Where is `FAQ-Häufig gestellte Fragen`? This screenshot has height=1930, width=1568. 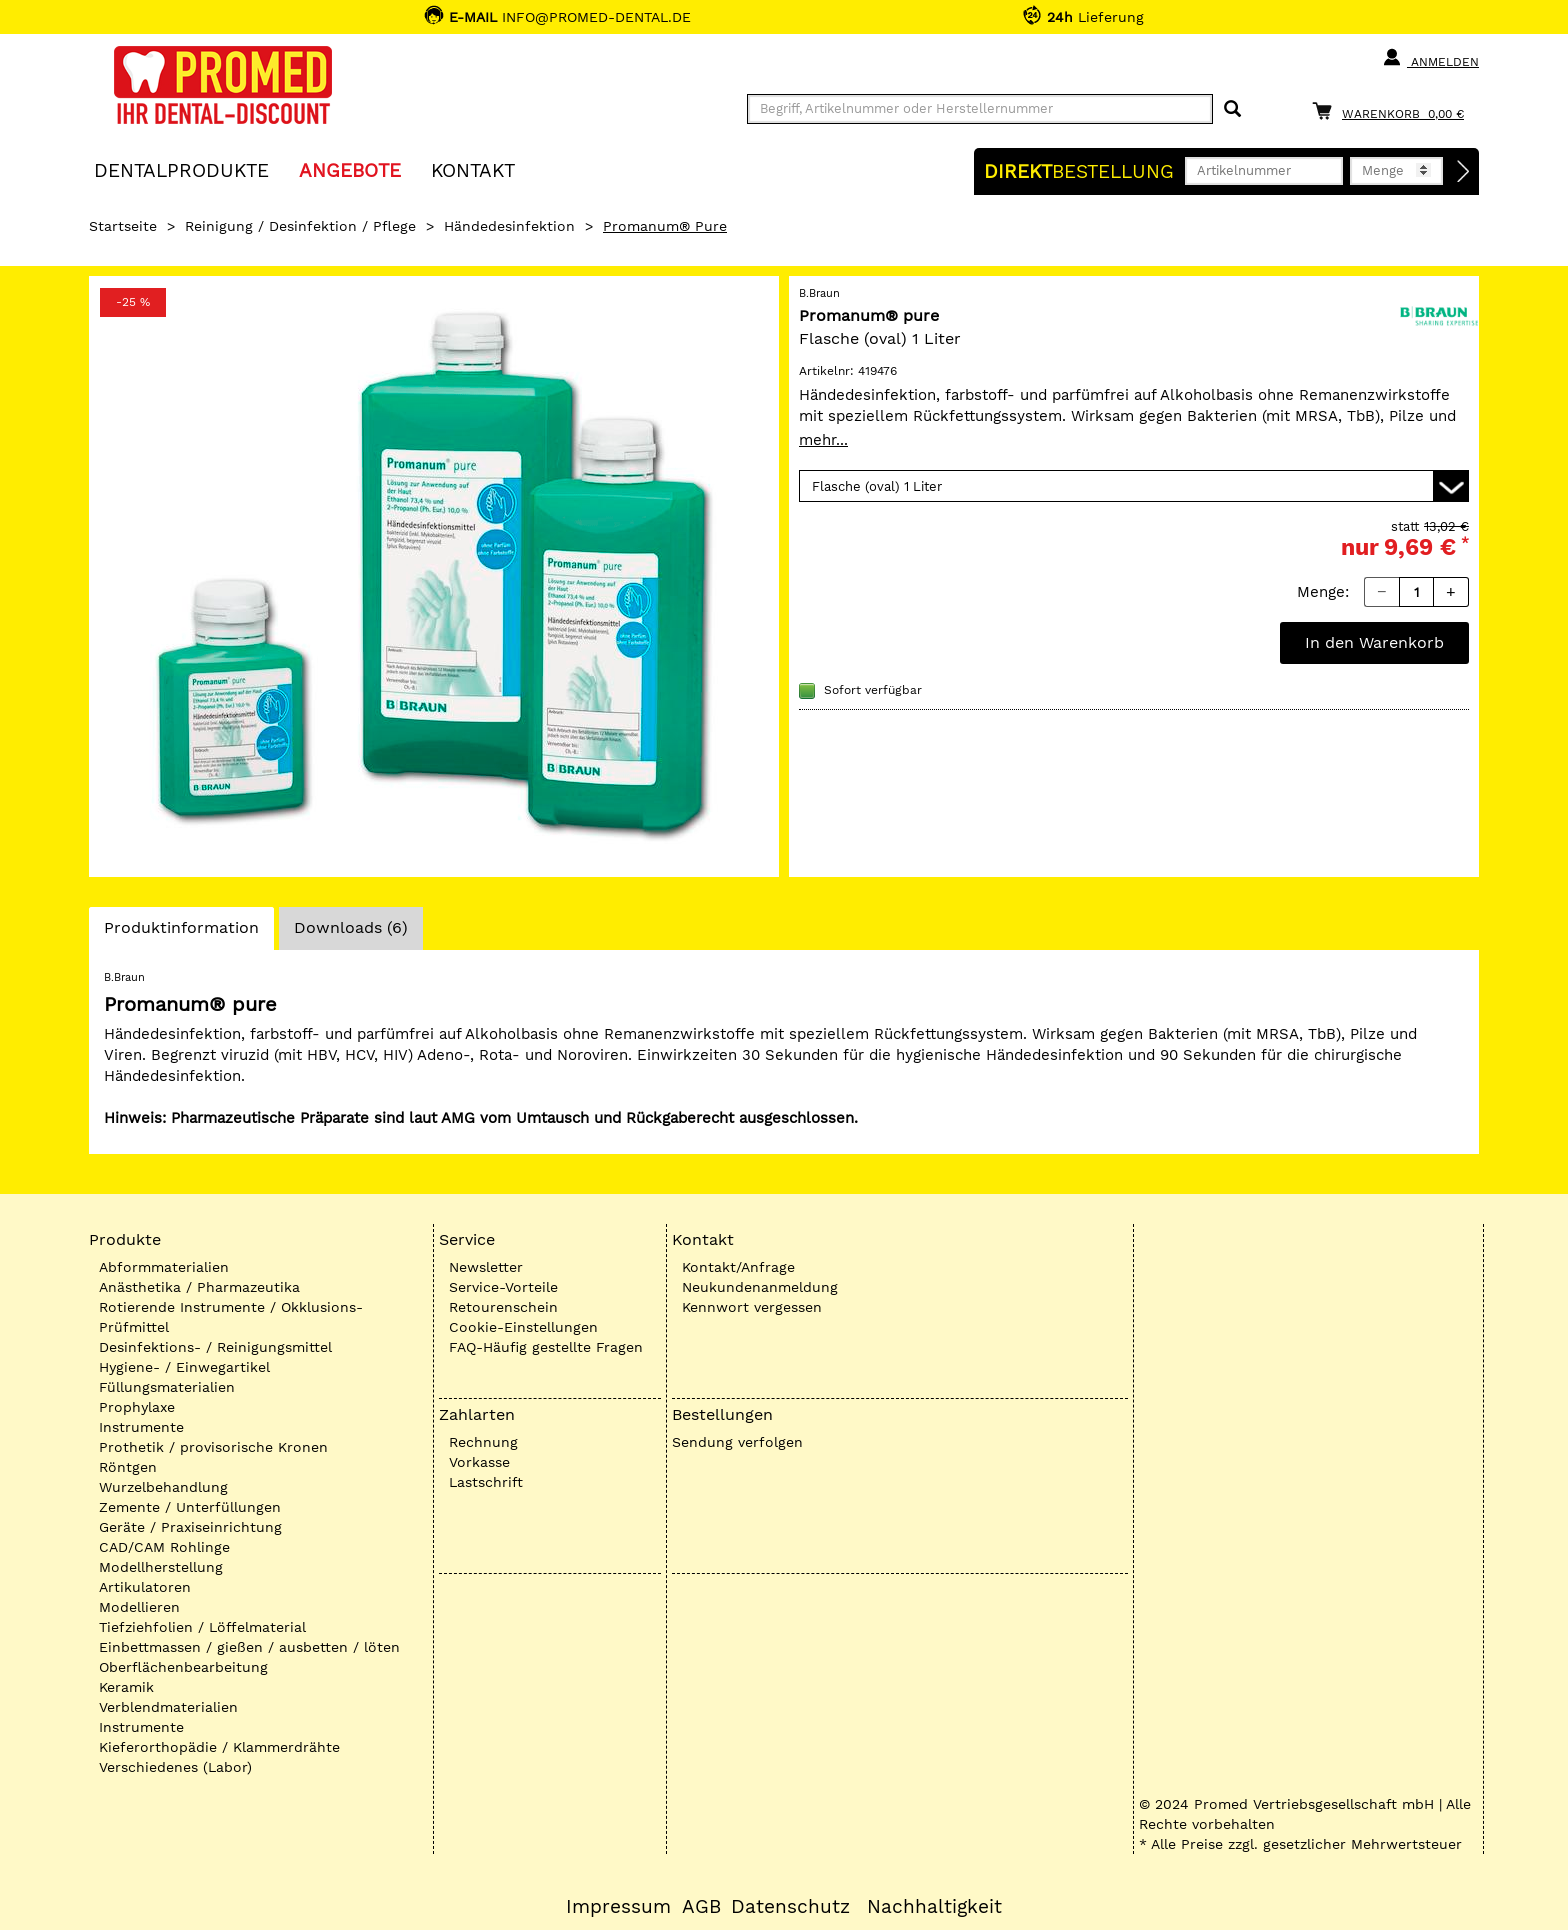
FAQ-Häufig gestellte Fragen is located at coordinates (546, 1347).